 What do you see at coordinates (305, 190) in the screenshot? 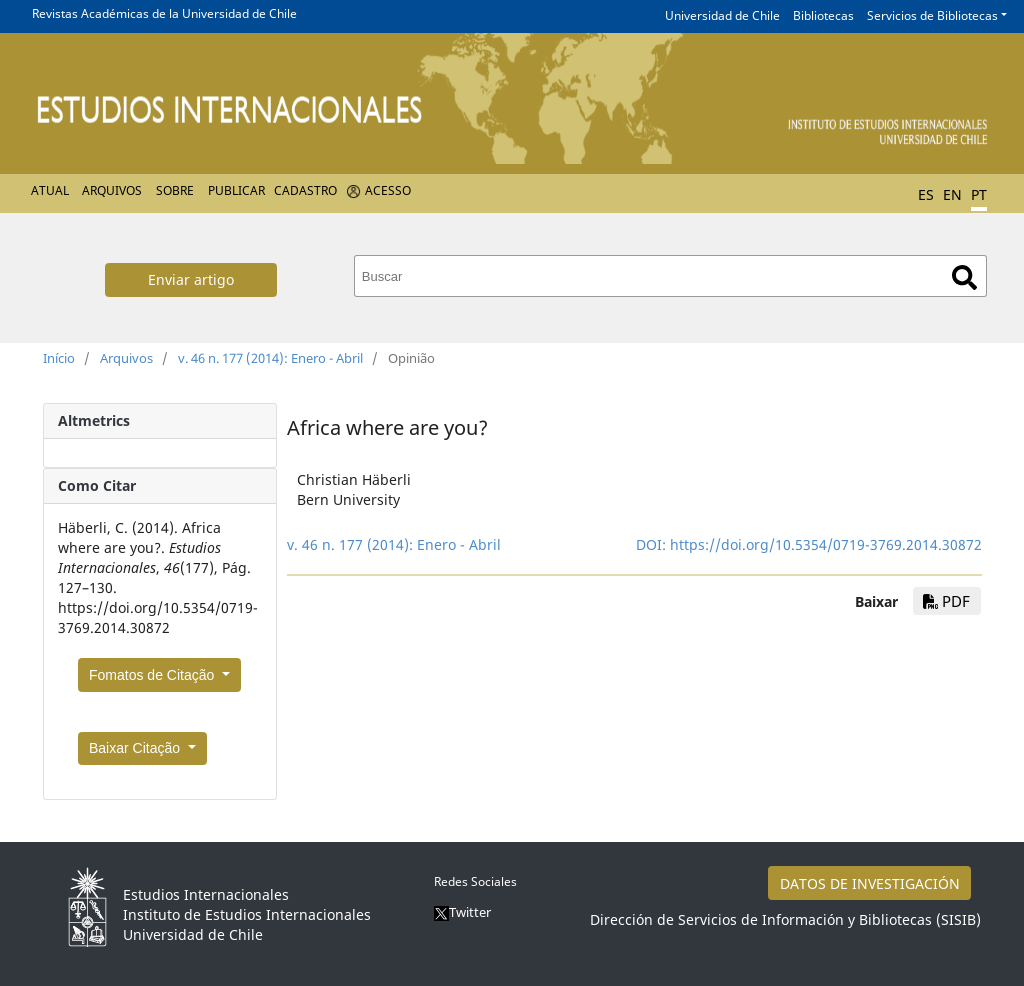
I see `Cadastro` at bounding box center [305, 190].